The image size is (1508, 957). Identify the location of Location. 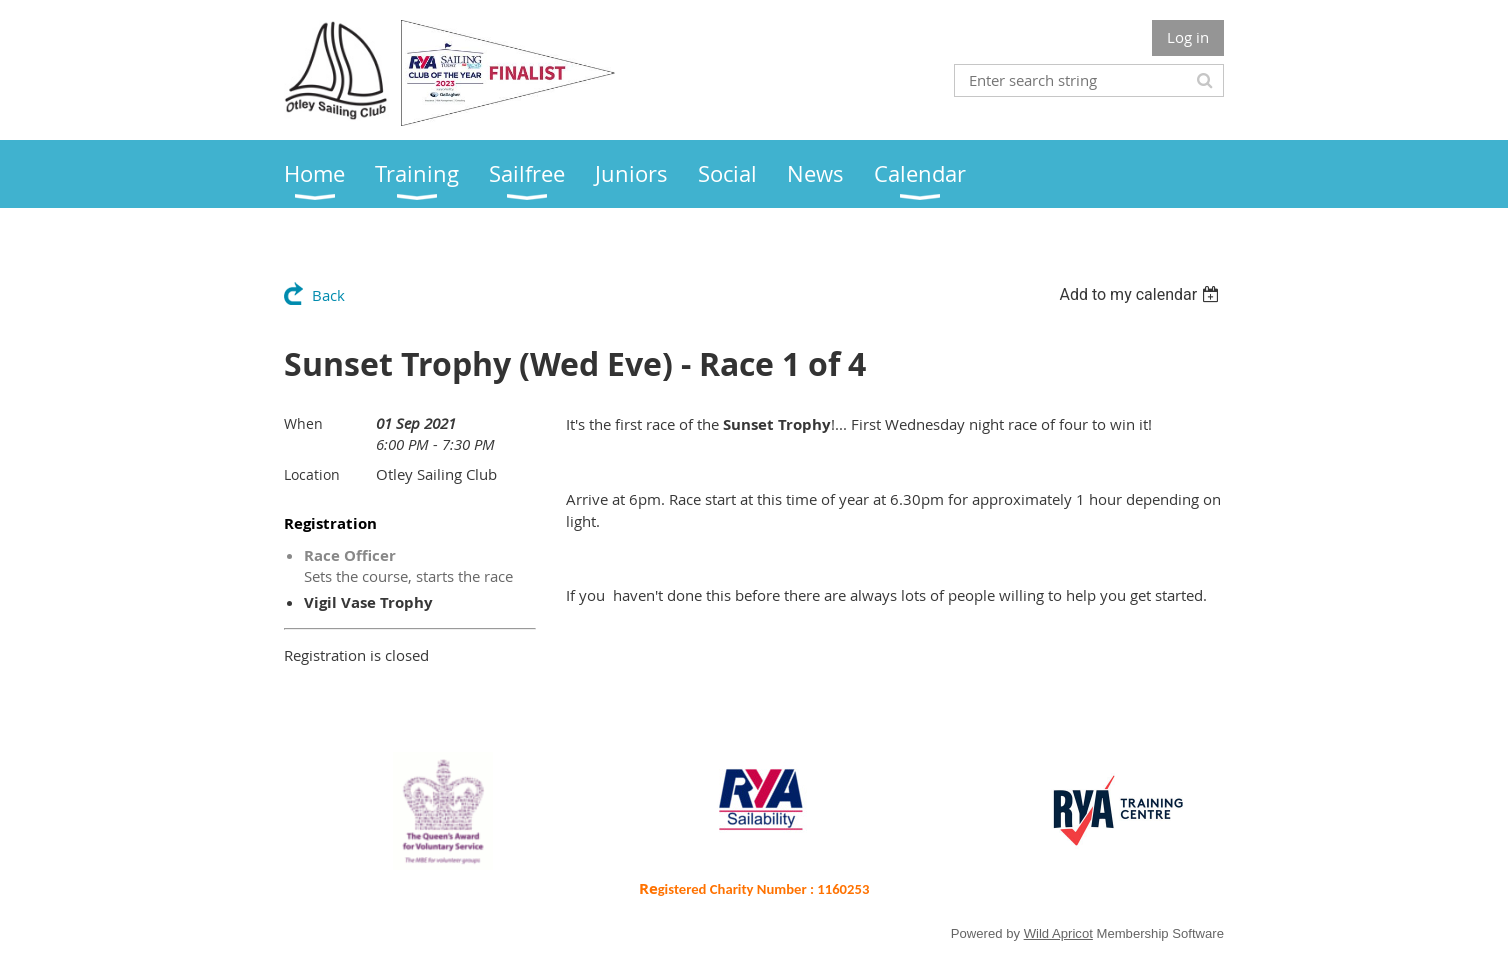
(312, 474).